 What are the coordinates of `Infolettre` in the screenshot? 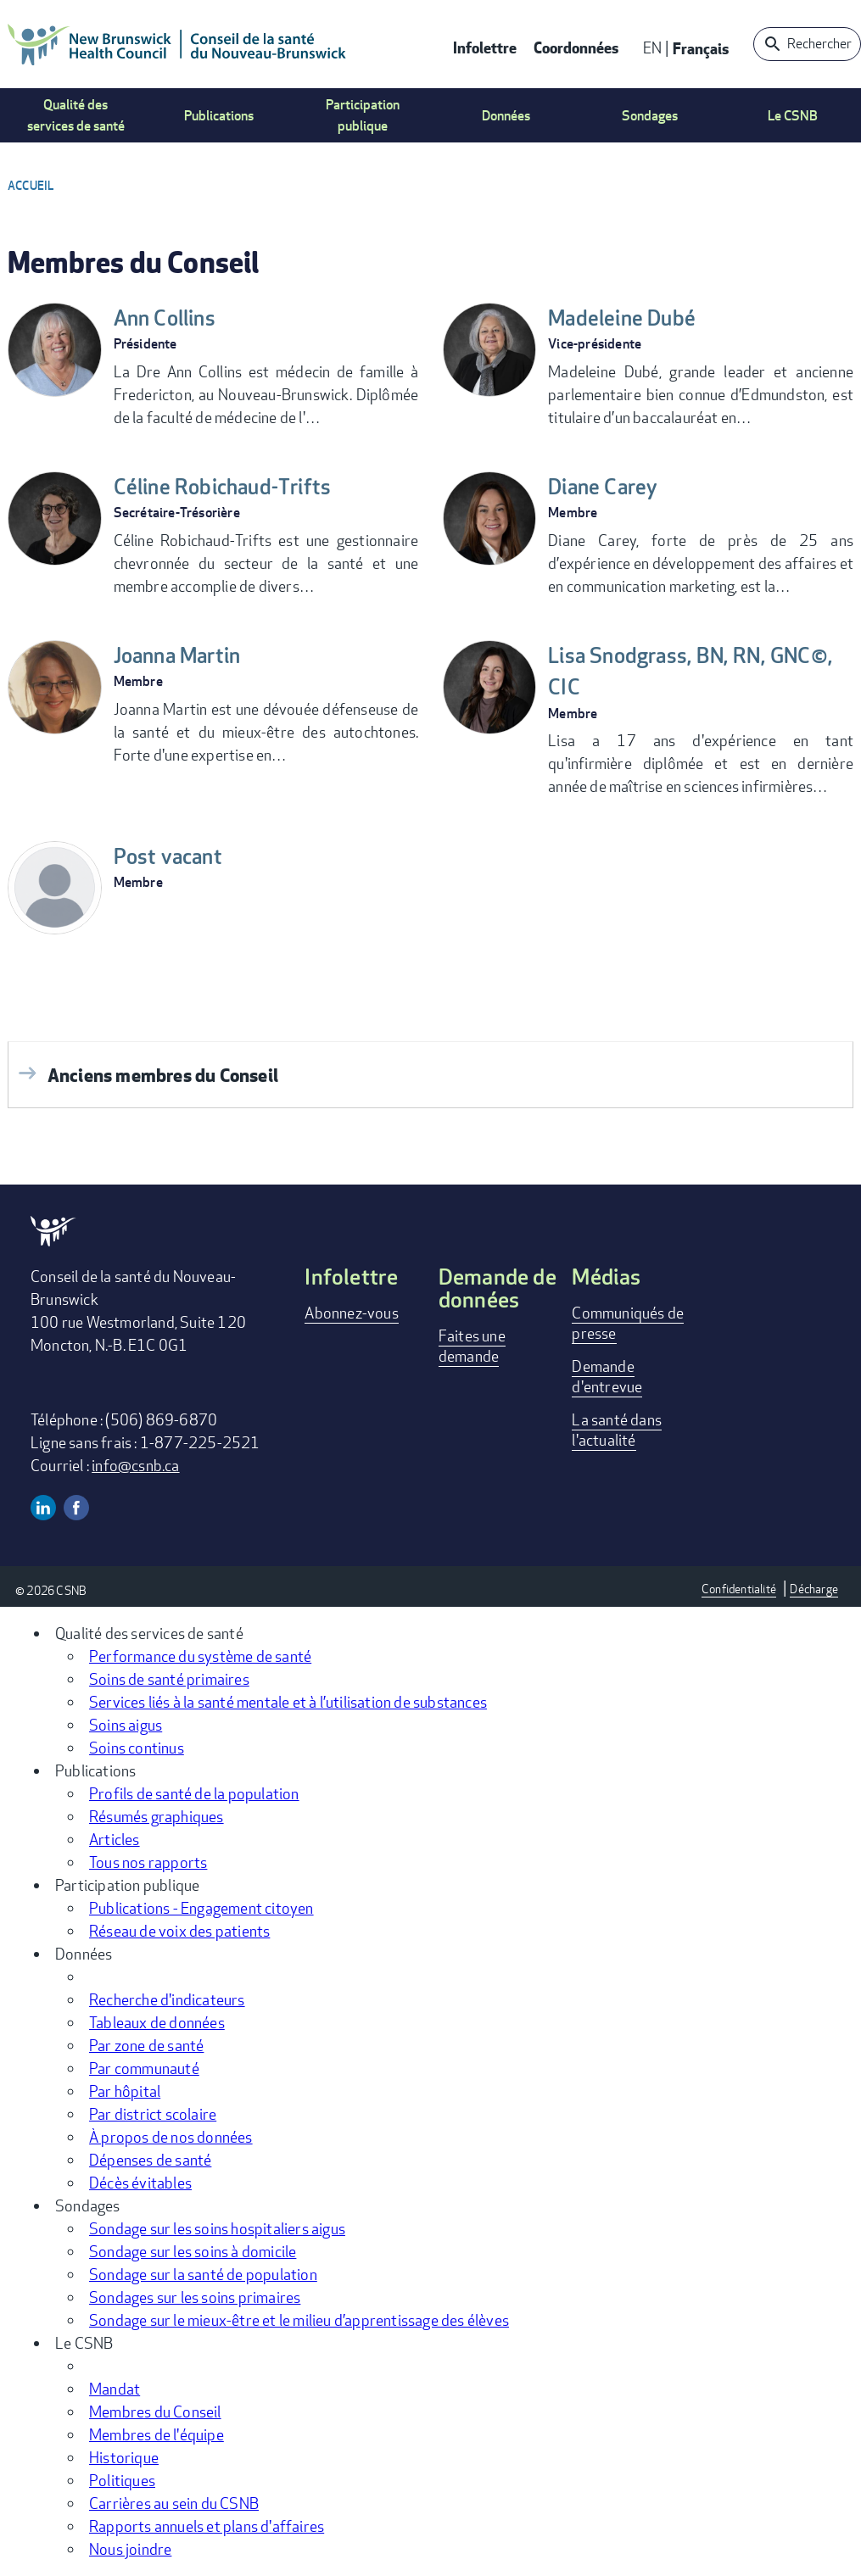 It's located at (485, 47).